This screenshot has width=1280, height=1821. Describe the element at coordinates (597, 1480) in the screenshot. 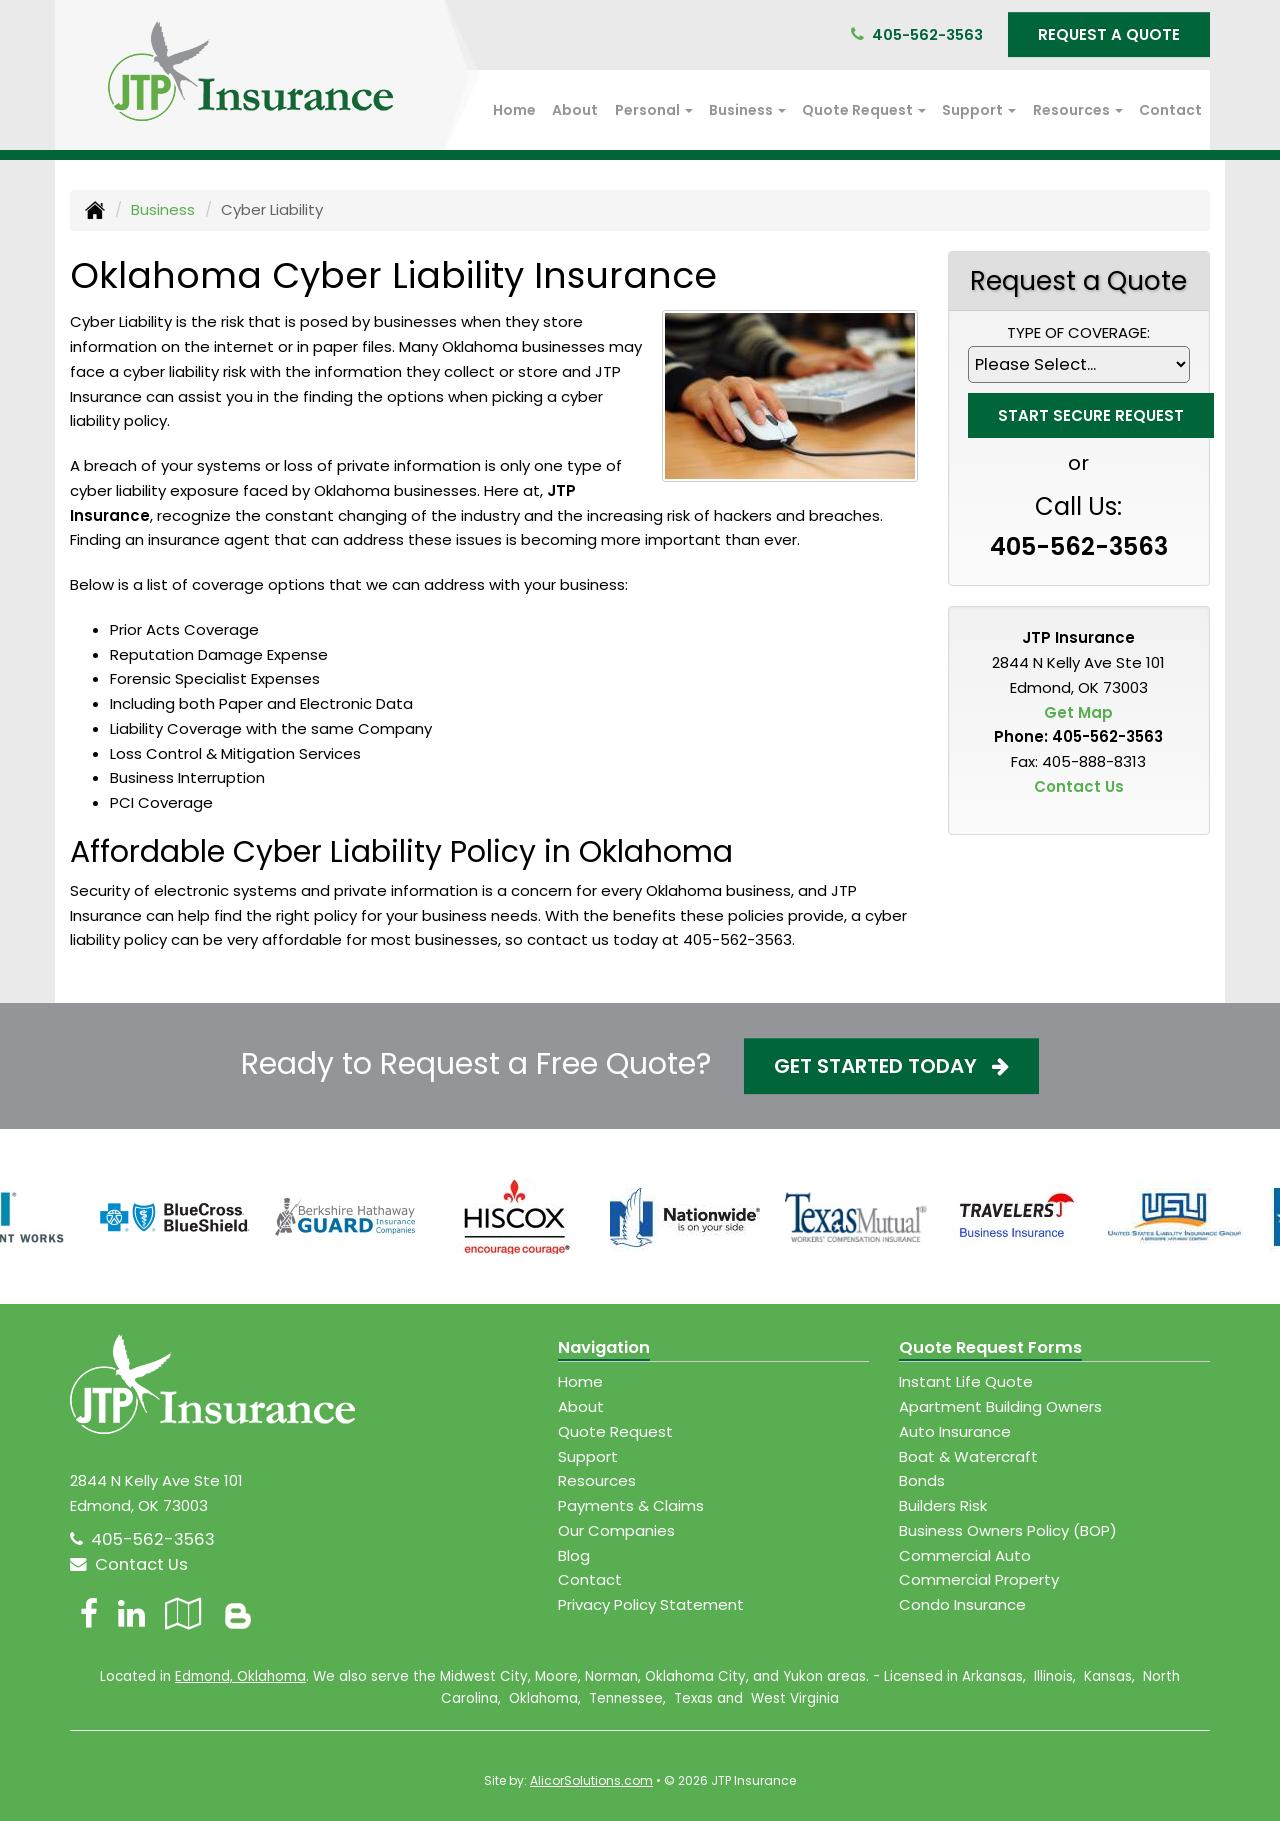

I see `Resources` at that location.